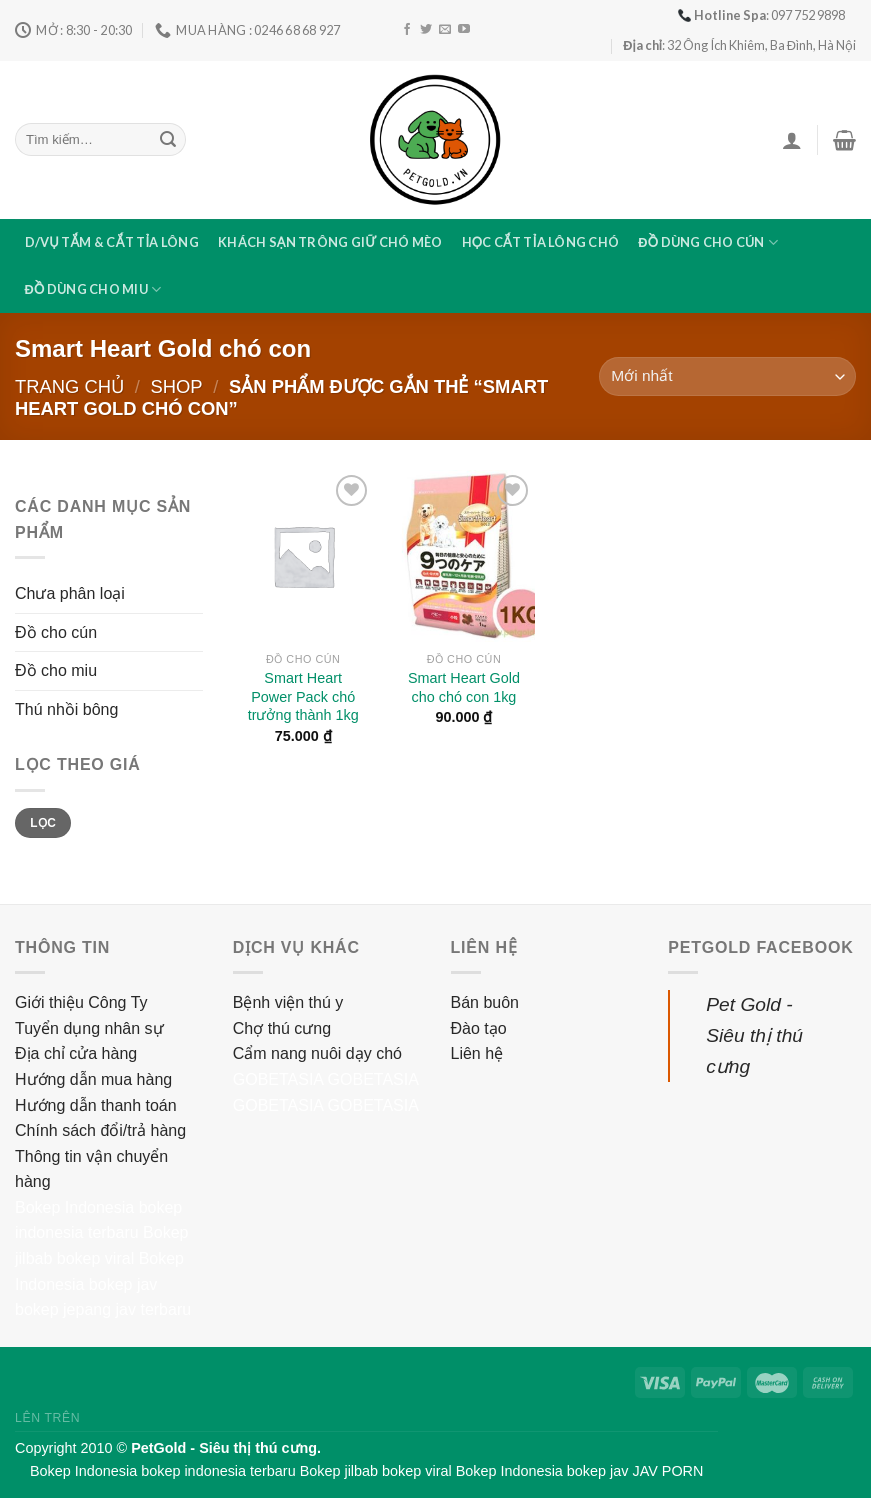 The image size is (871, 1498). I want to click on Thú nhồi bông, so click(66, 709).